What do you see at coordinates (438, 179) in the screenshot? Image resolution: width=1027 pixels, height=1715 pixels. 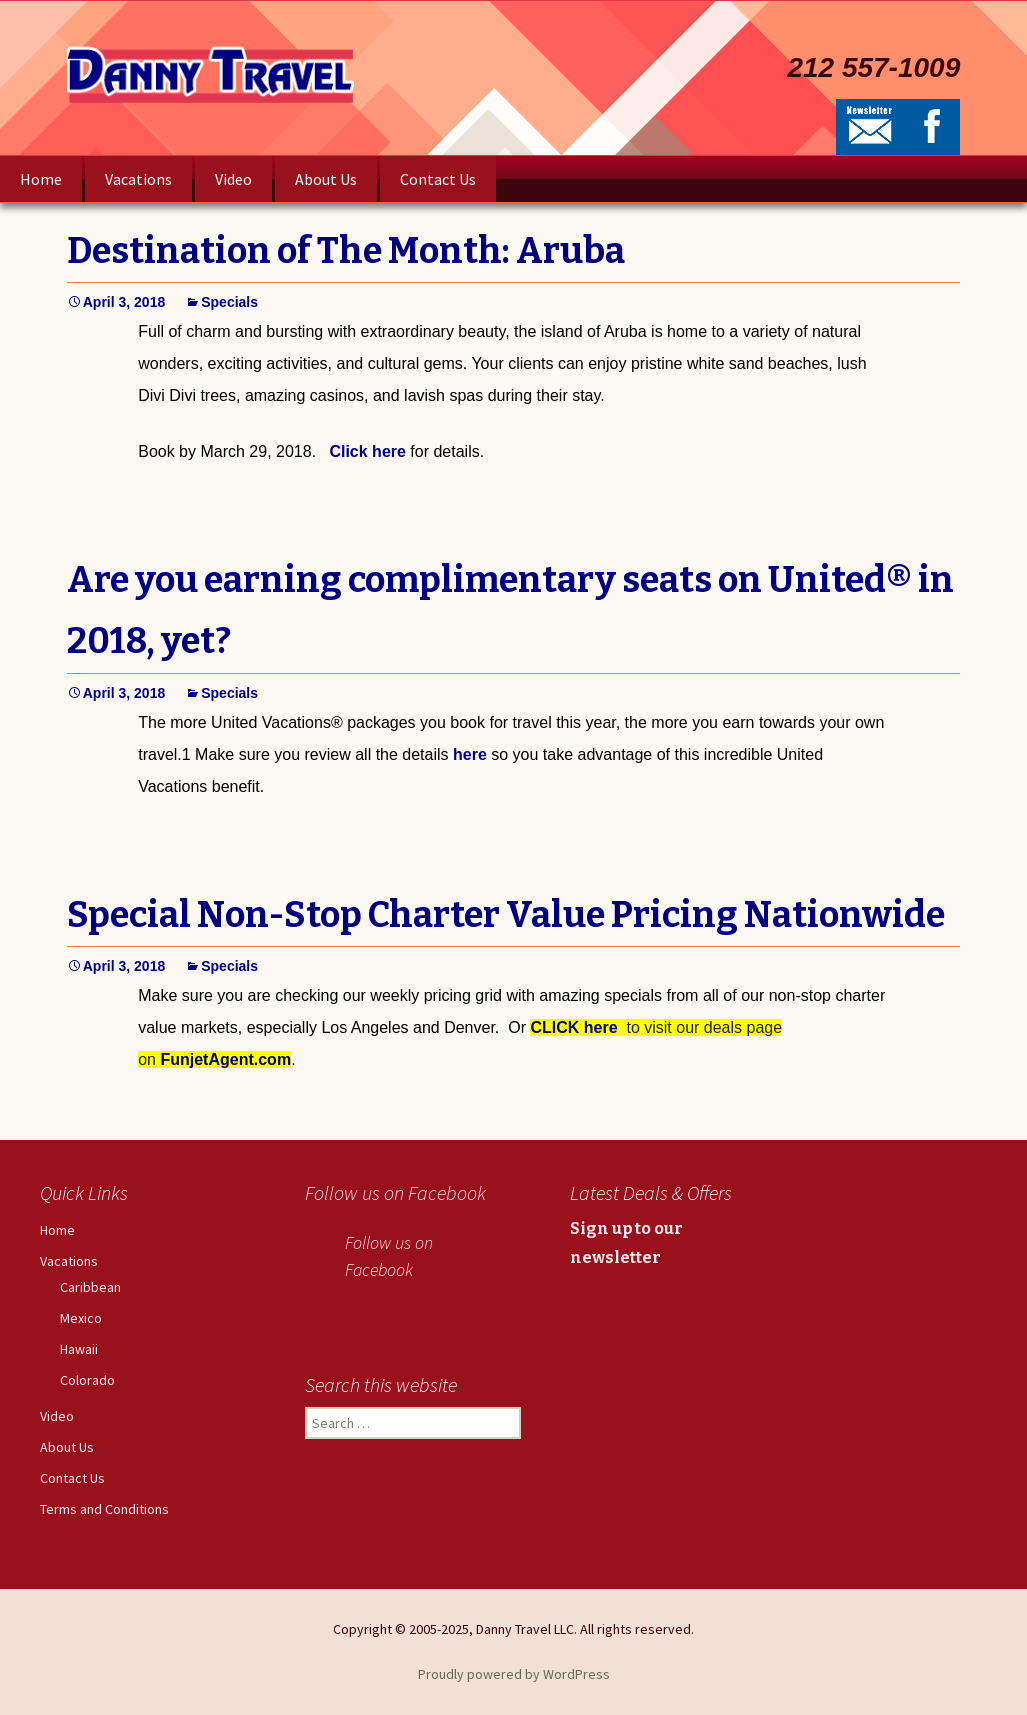 I see `Contact Us` at bounding box center [438, 179].